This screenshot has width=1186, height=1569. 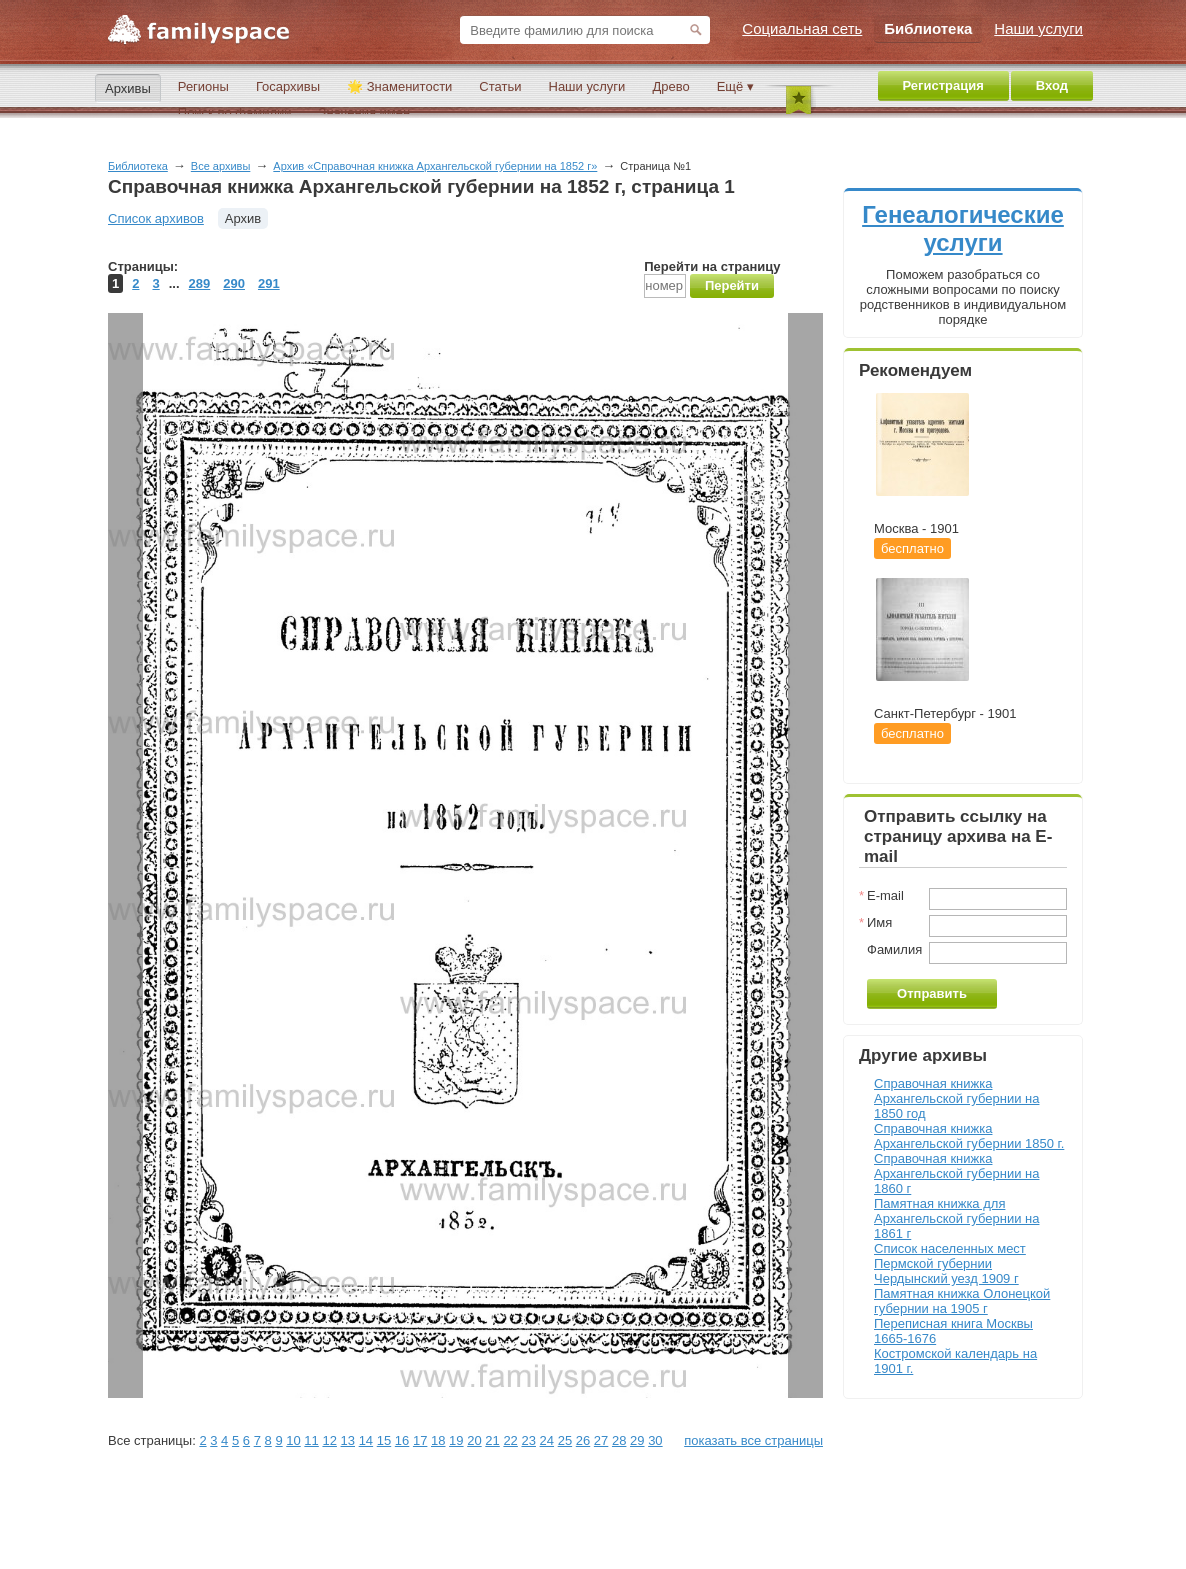 I want to click on 20, so click(x=474, y=1440).